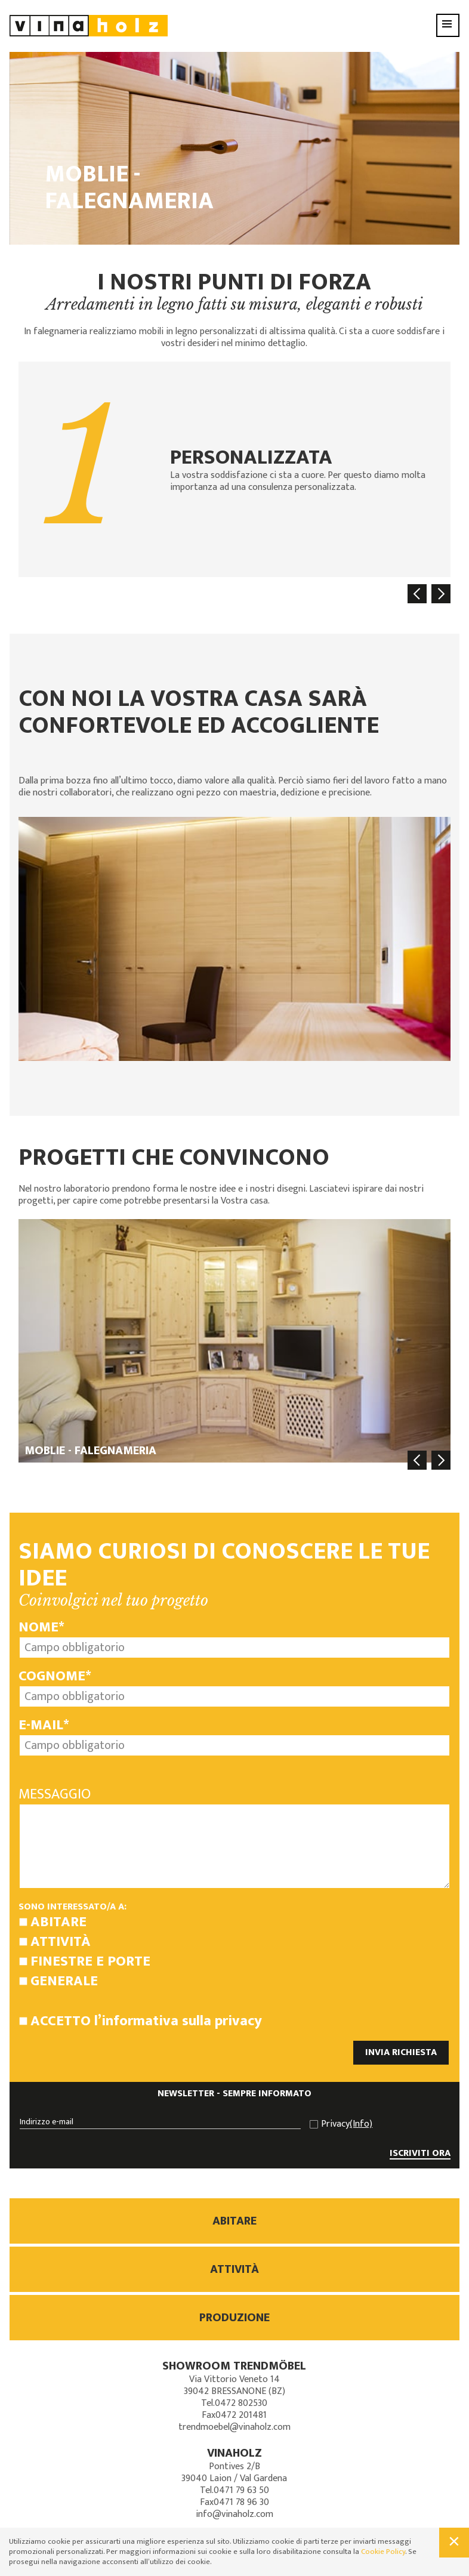 Image resolution: width=469 pixels, height=2576 pixels. Describe the element at coordinates (146, 2021) in the screenshot. I see `Accetto` at that location.